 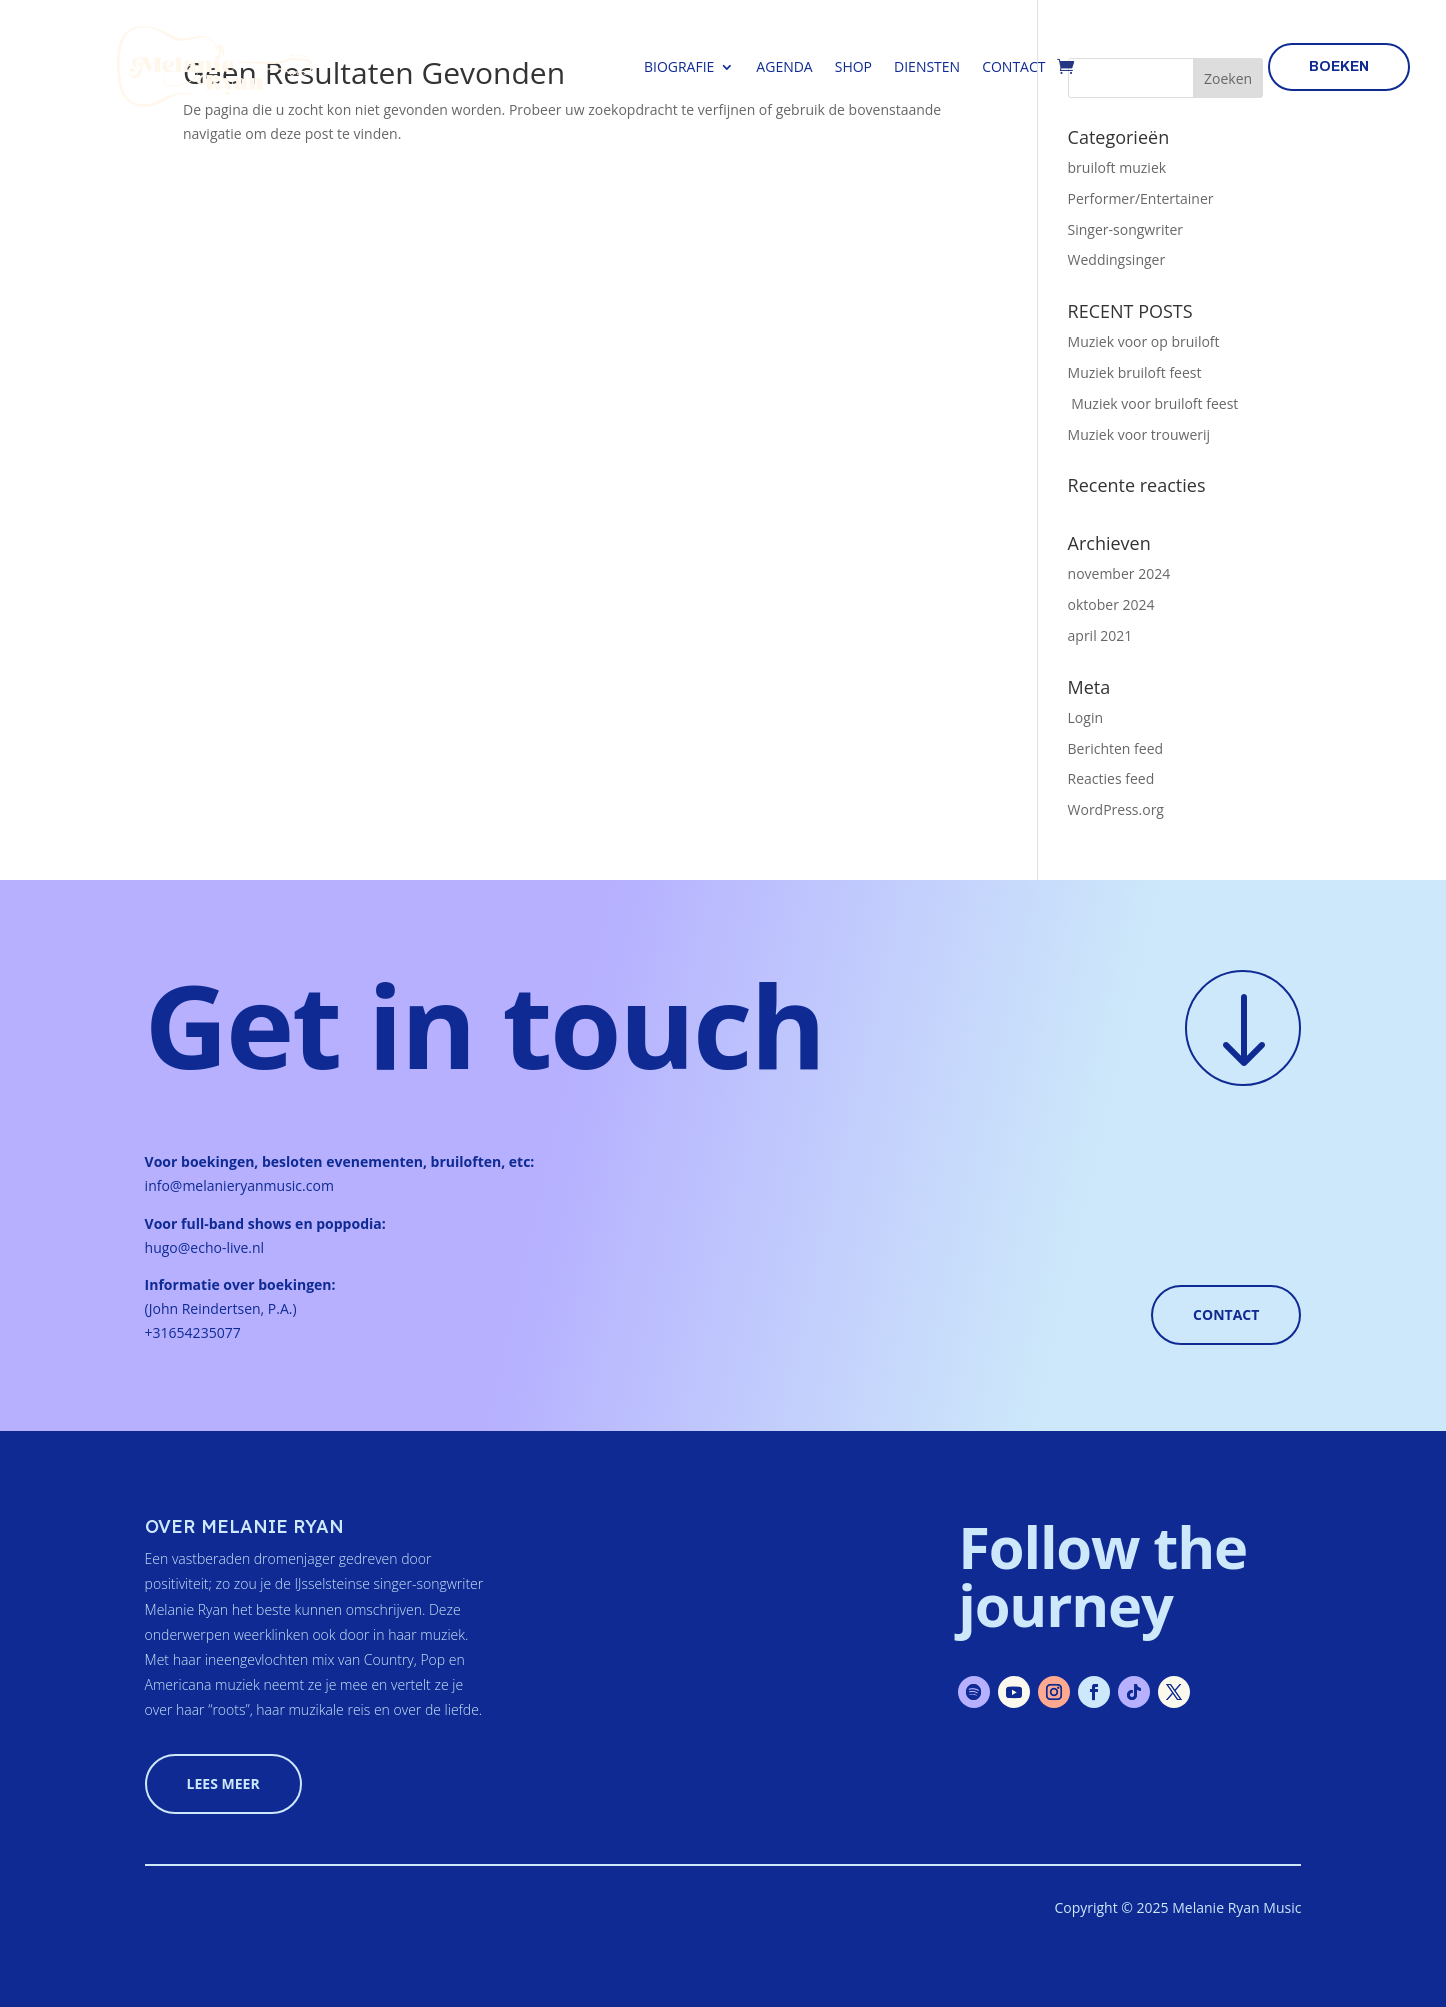 I want to click on Biografie, so click(x=679, y=66).